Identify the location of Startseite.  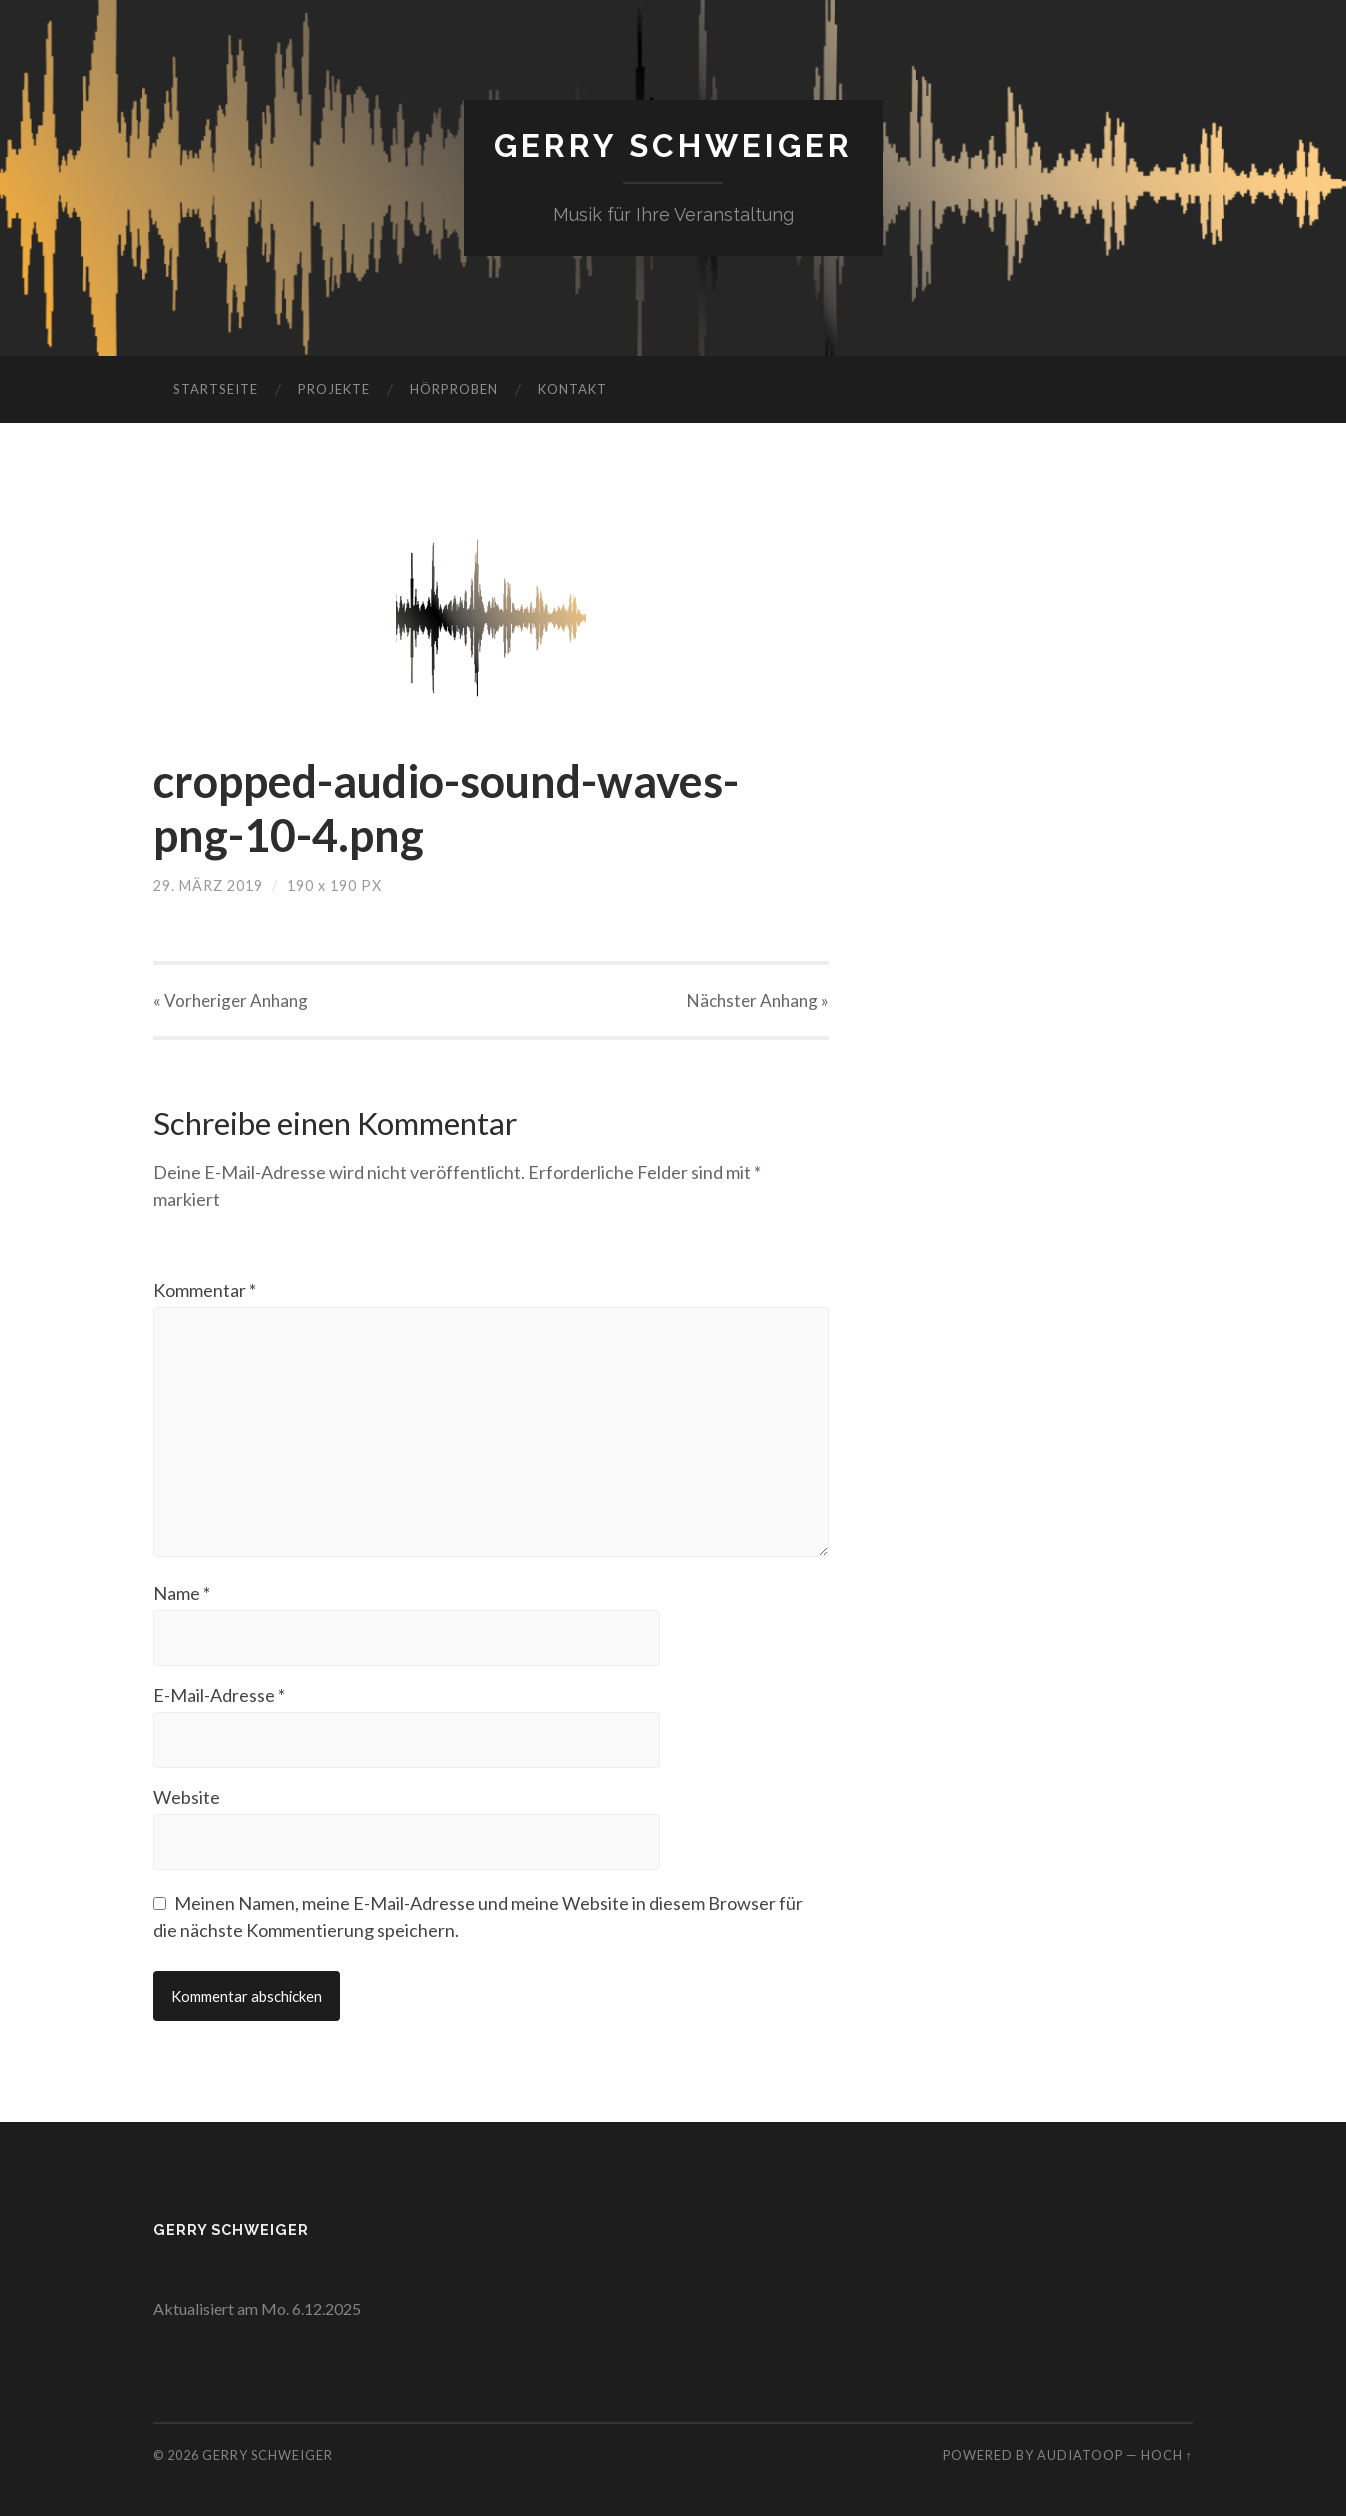
(215, 389).